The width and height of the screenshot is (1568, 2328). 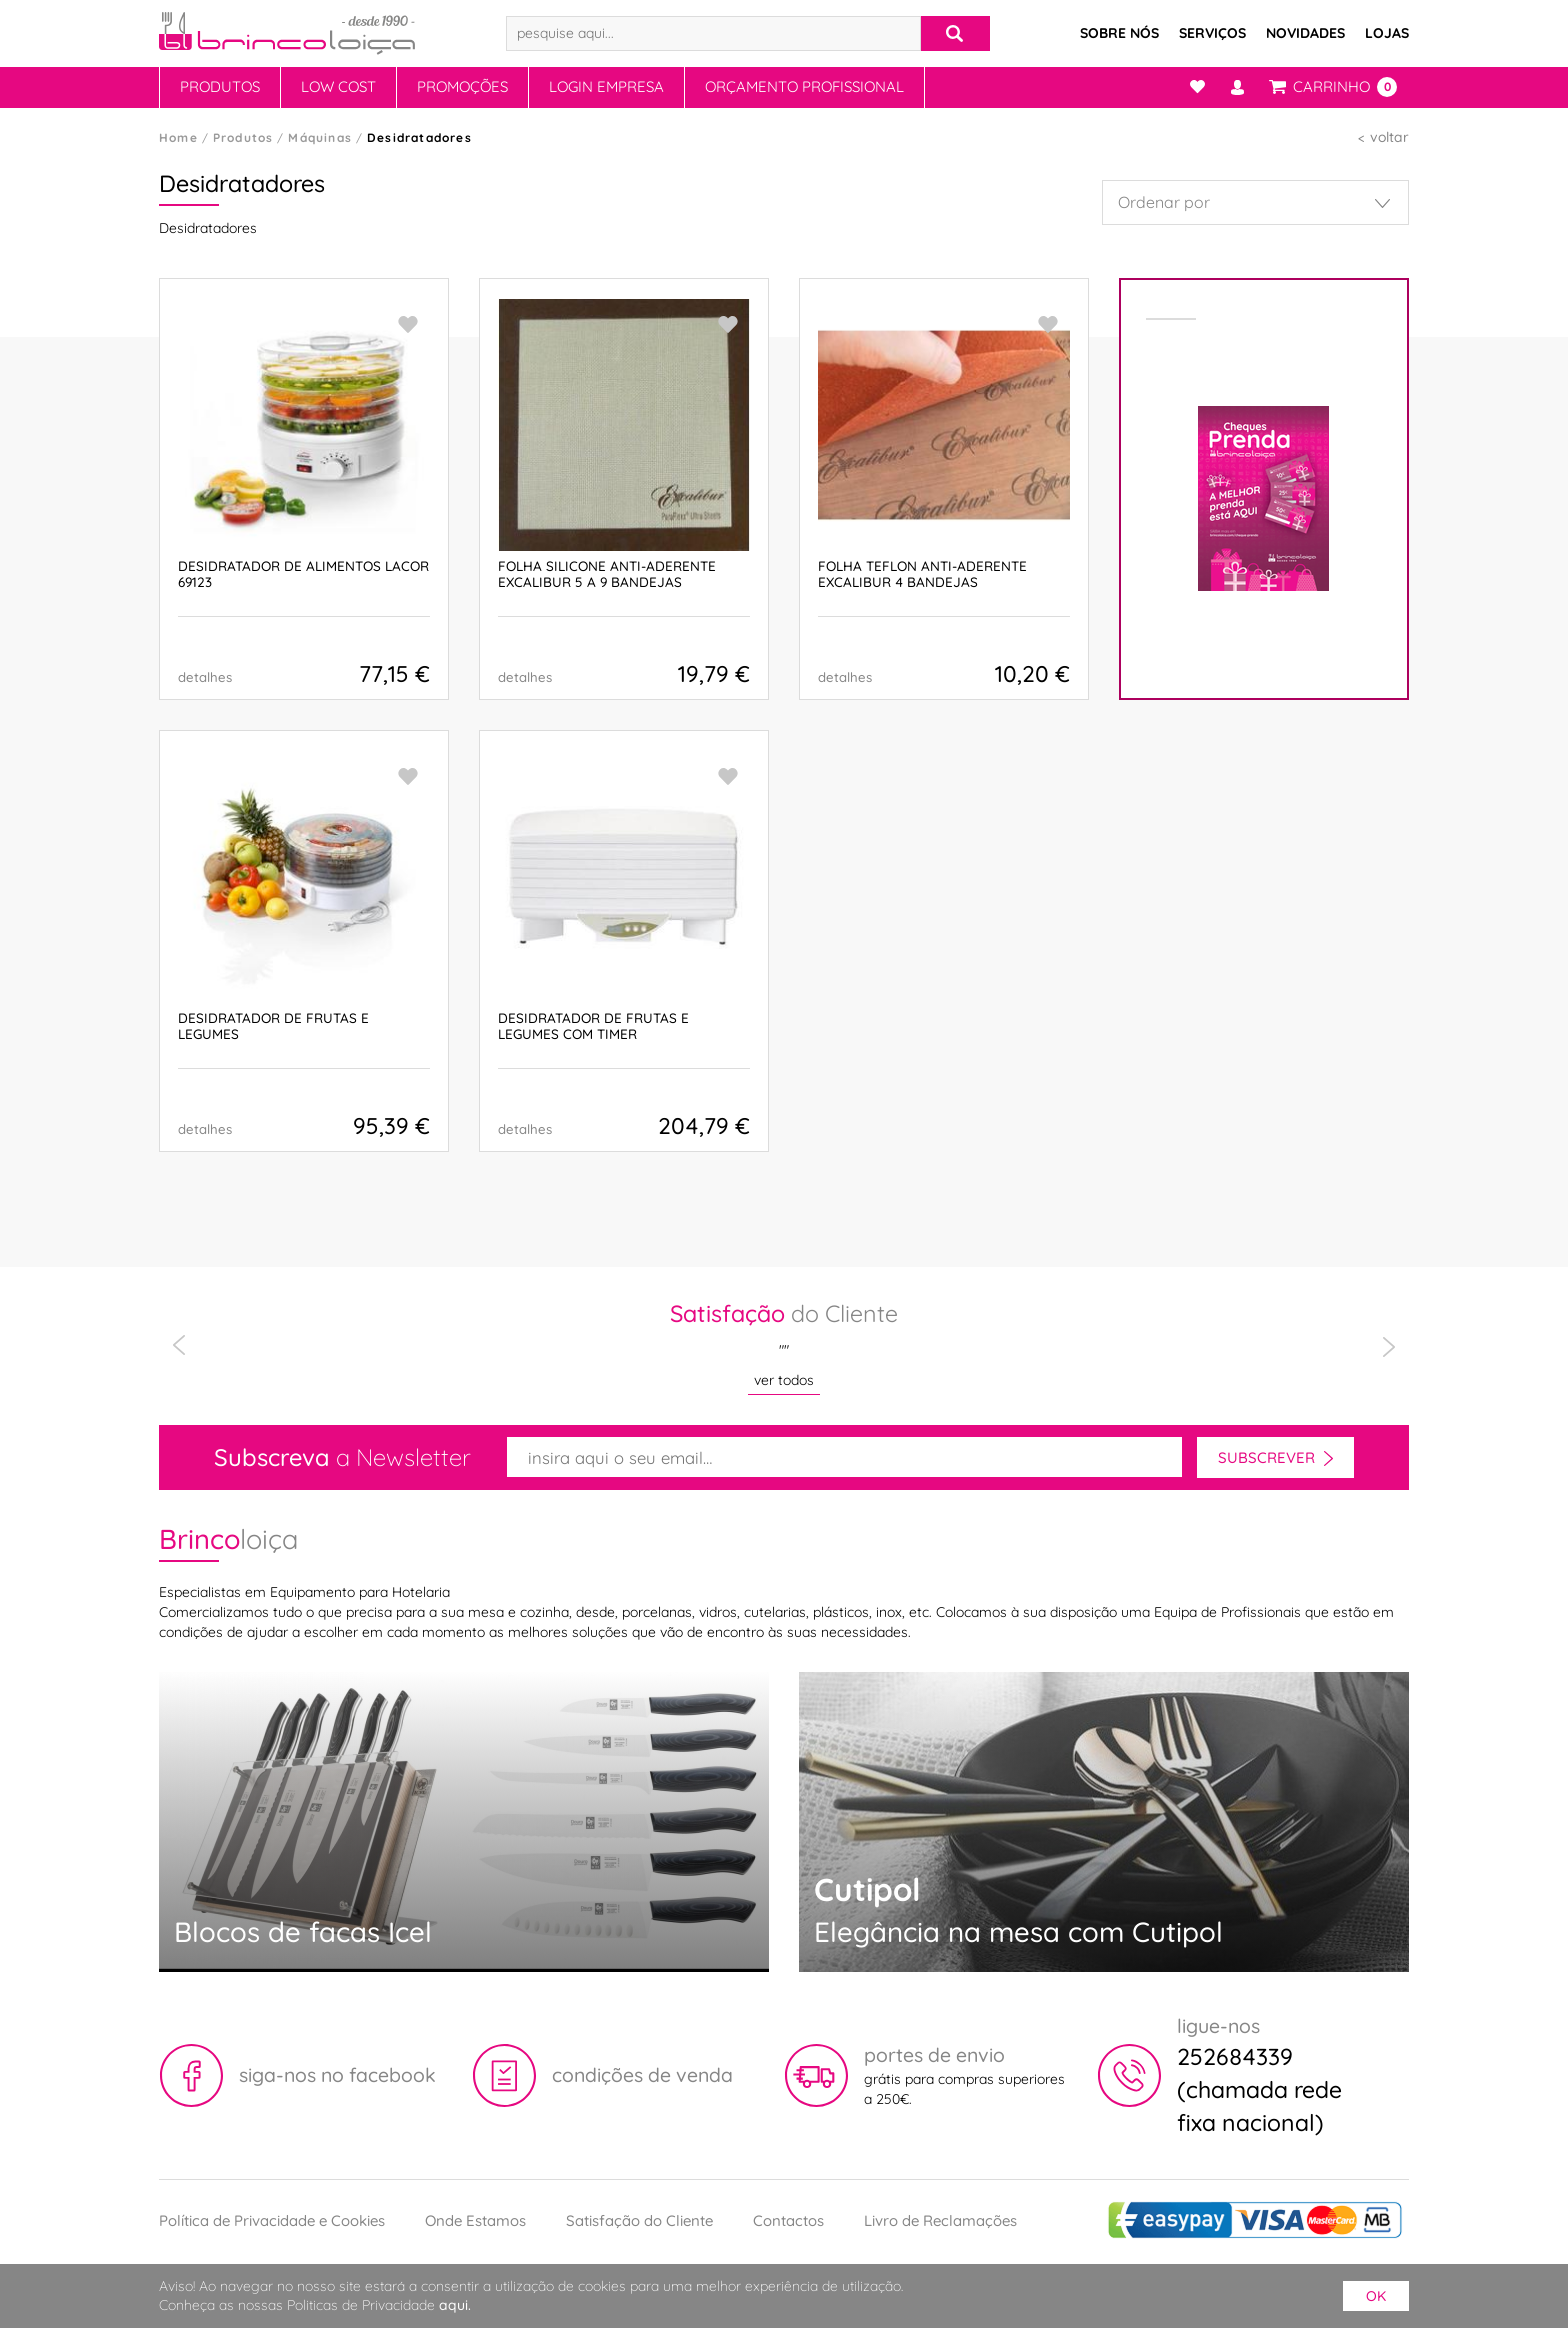 What do you see at coordinates (804, 86) in the screenshot?
I see `Orçamento Profissional` at bounding box center [804, 86].